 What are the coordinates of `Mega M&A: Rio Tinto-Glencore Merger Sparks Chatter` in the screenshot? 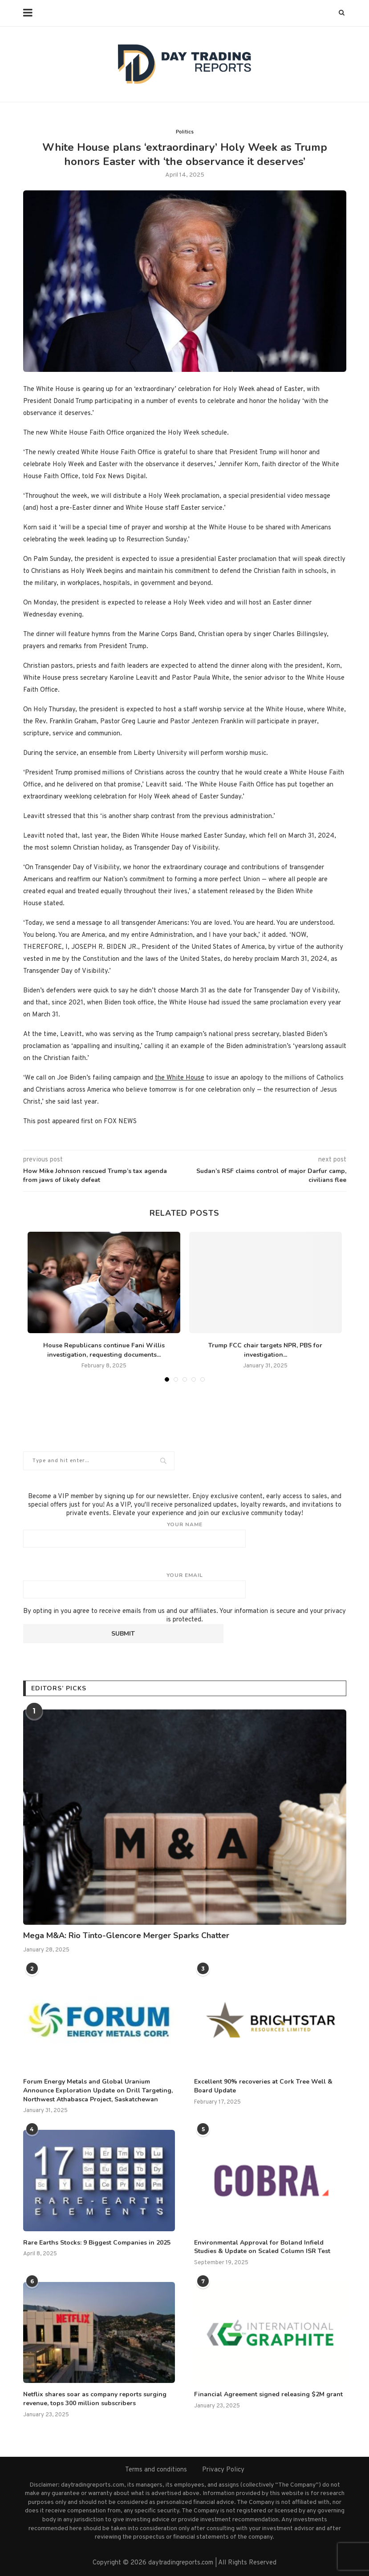 It's located at (126, 1935).